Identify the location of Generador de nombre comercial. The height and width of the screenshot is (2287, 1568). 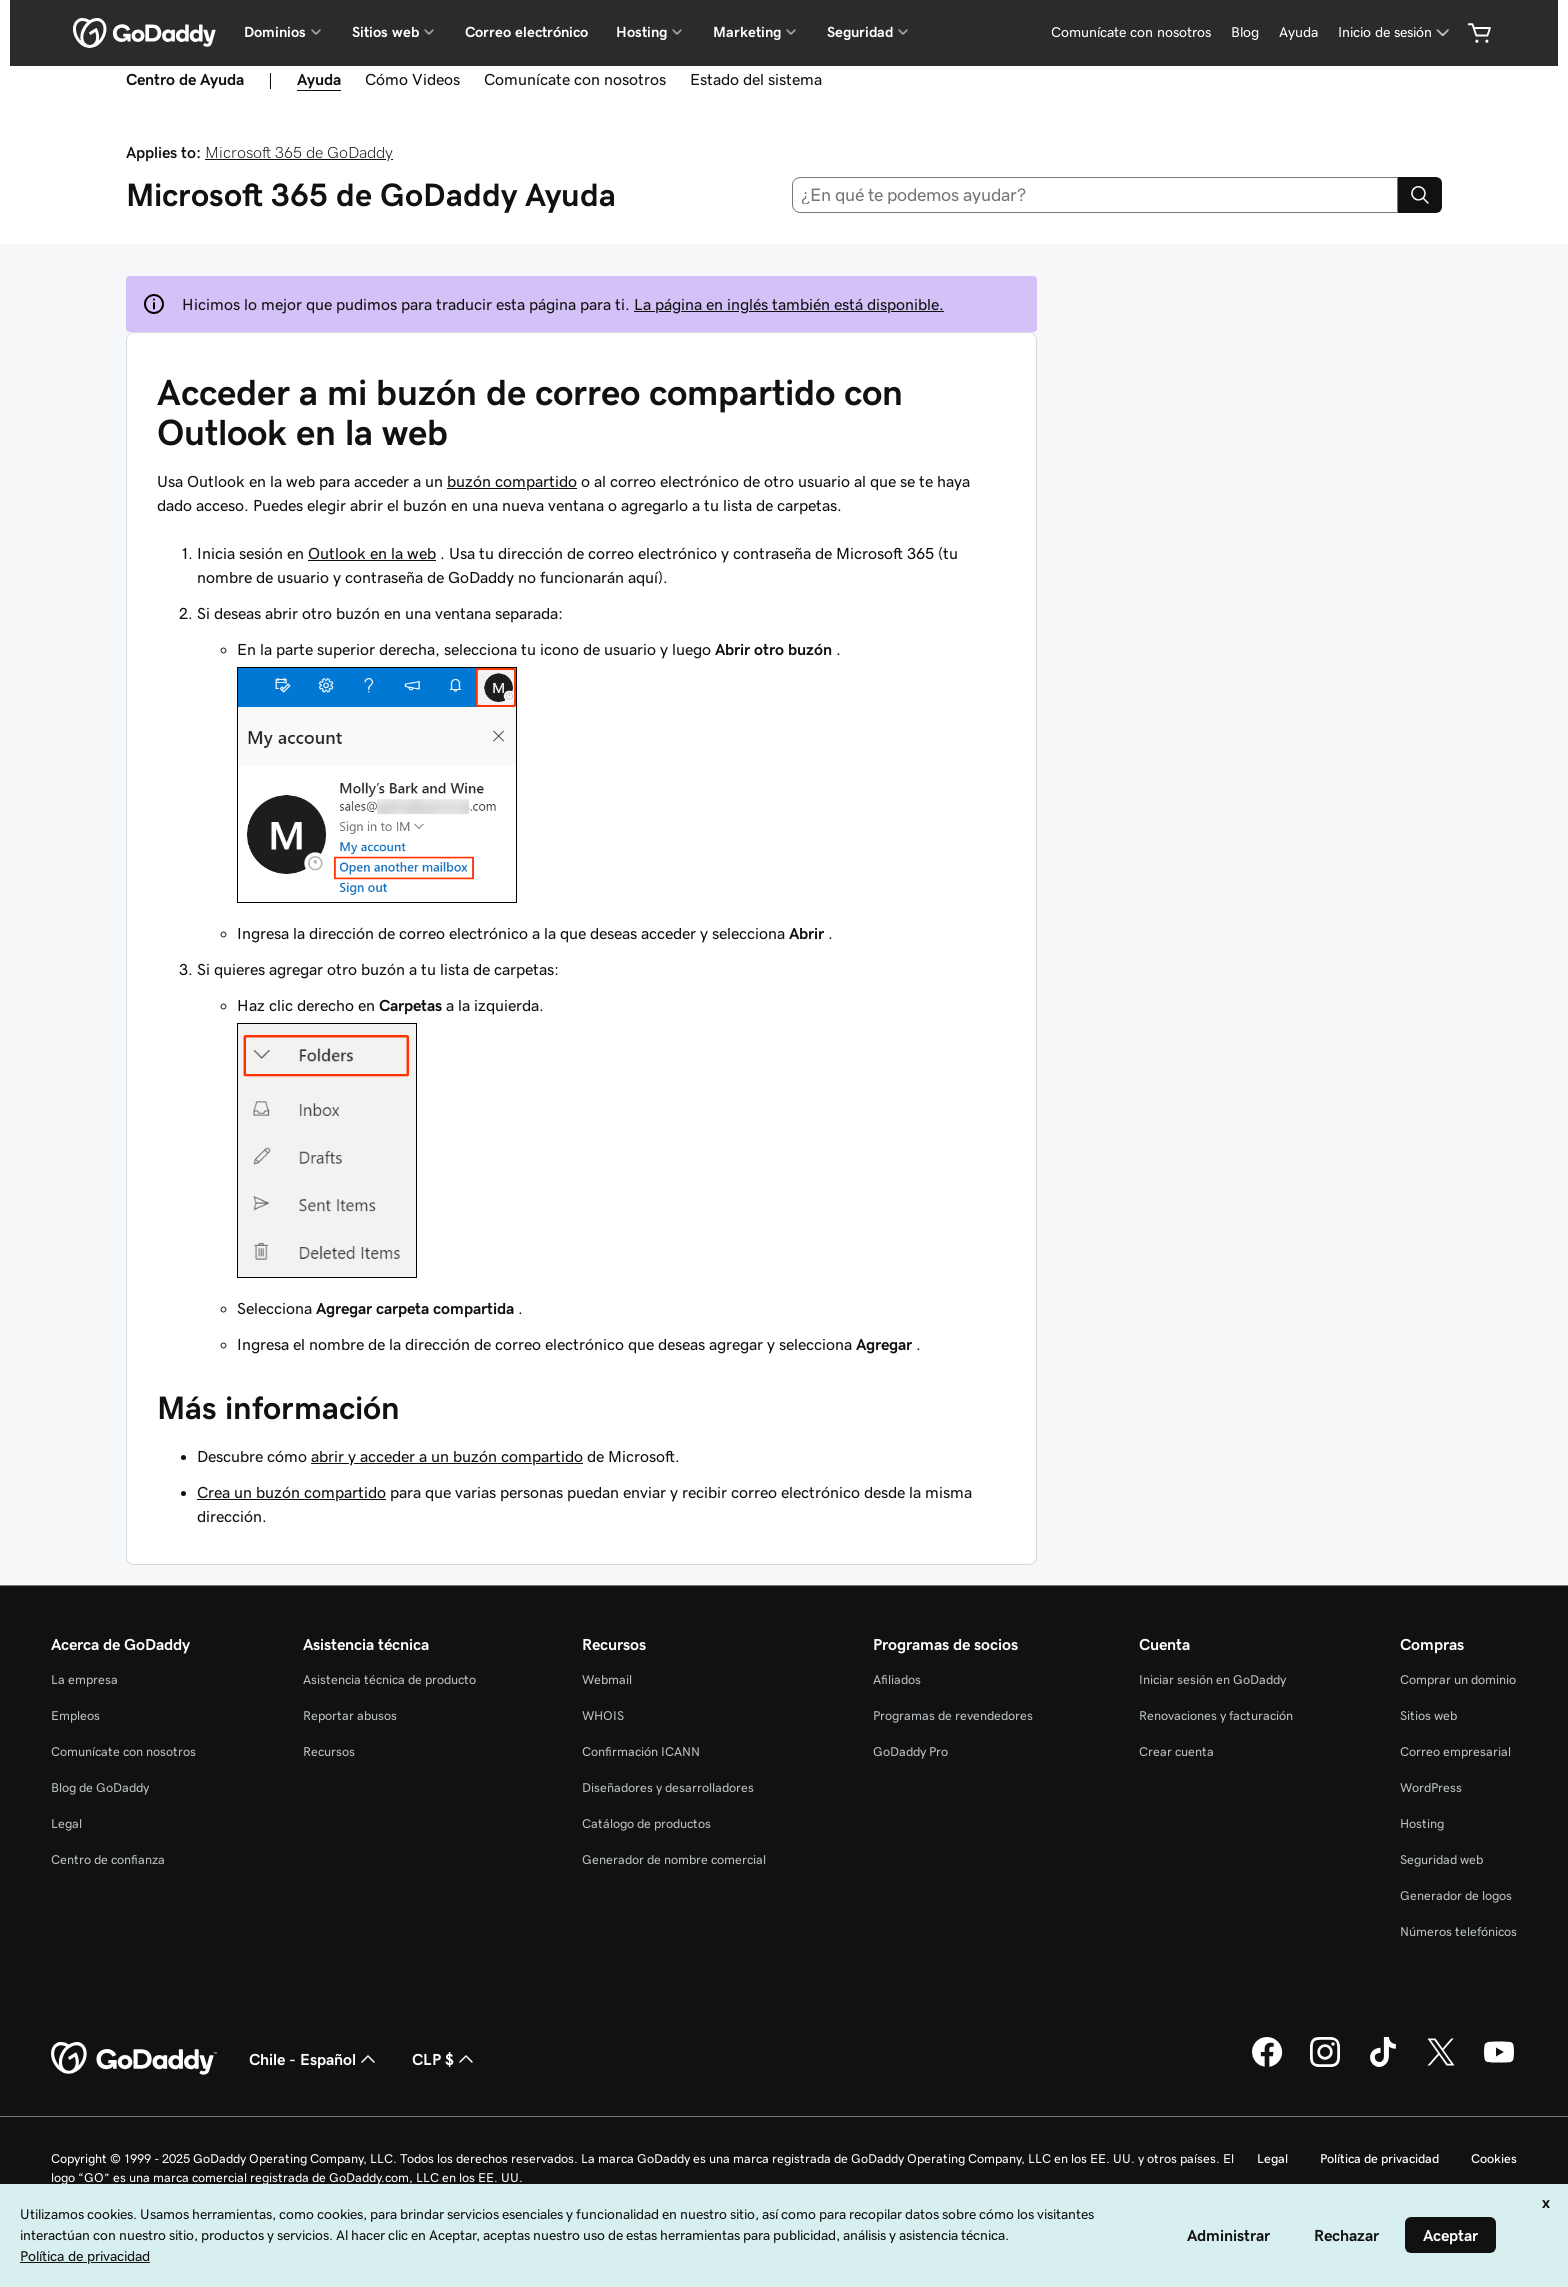
(674, 1859).